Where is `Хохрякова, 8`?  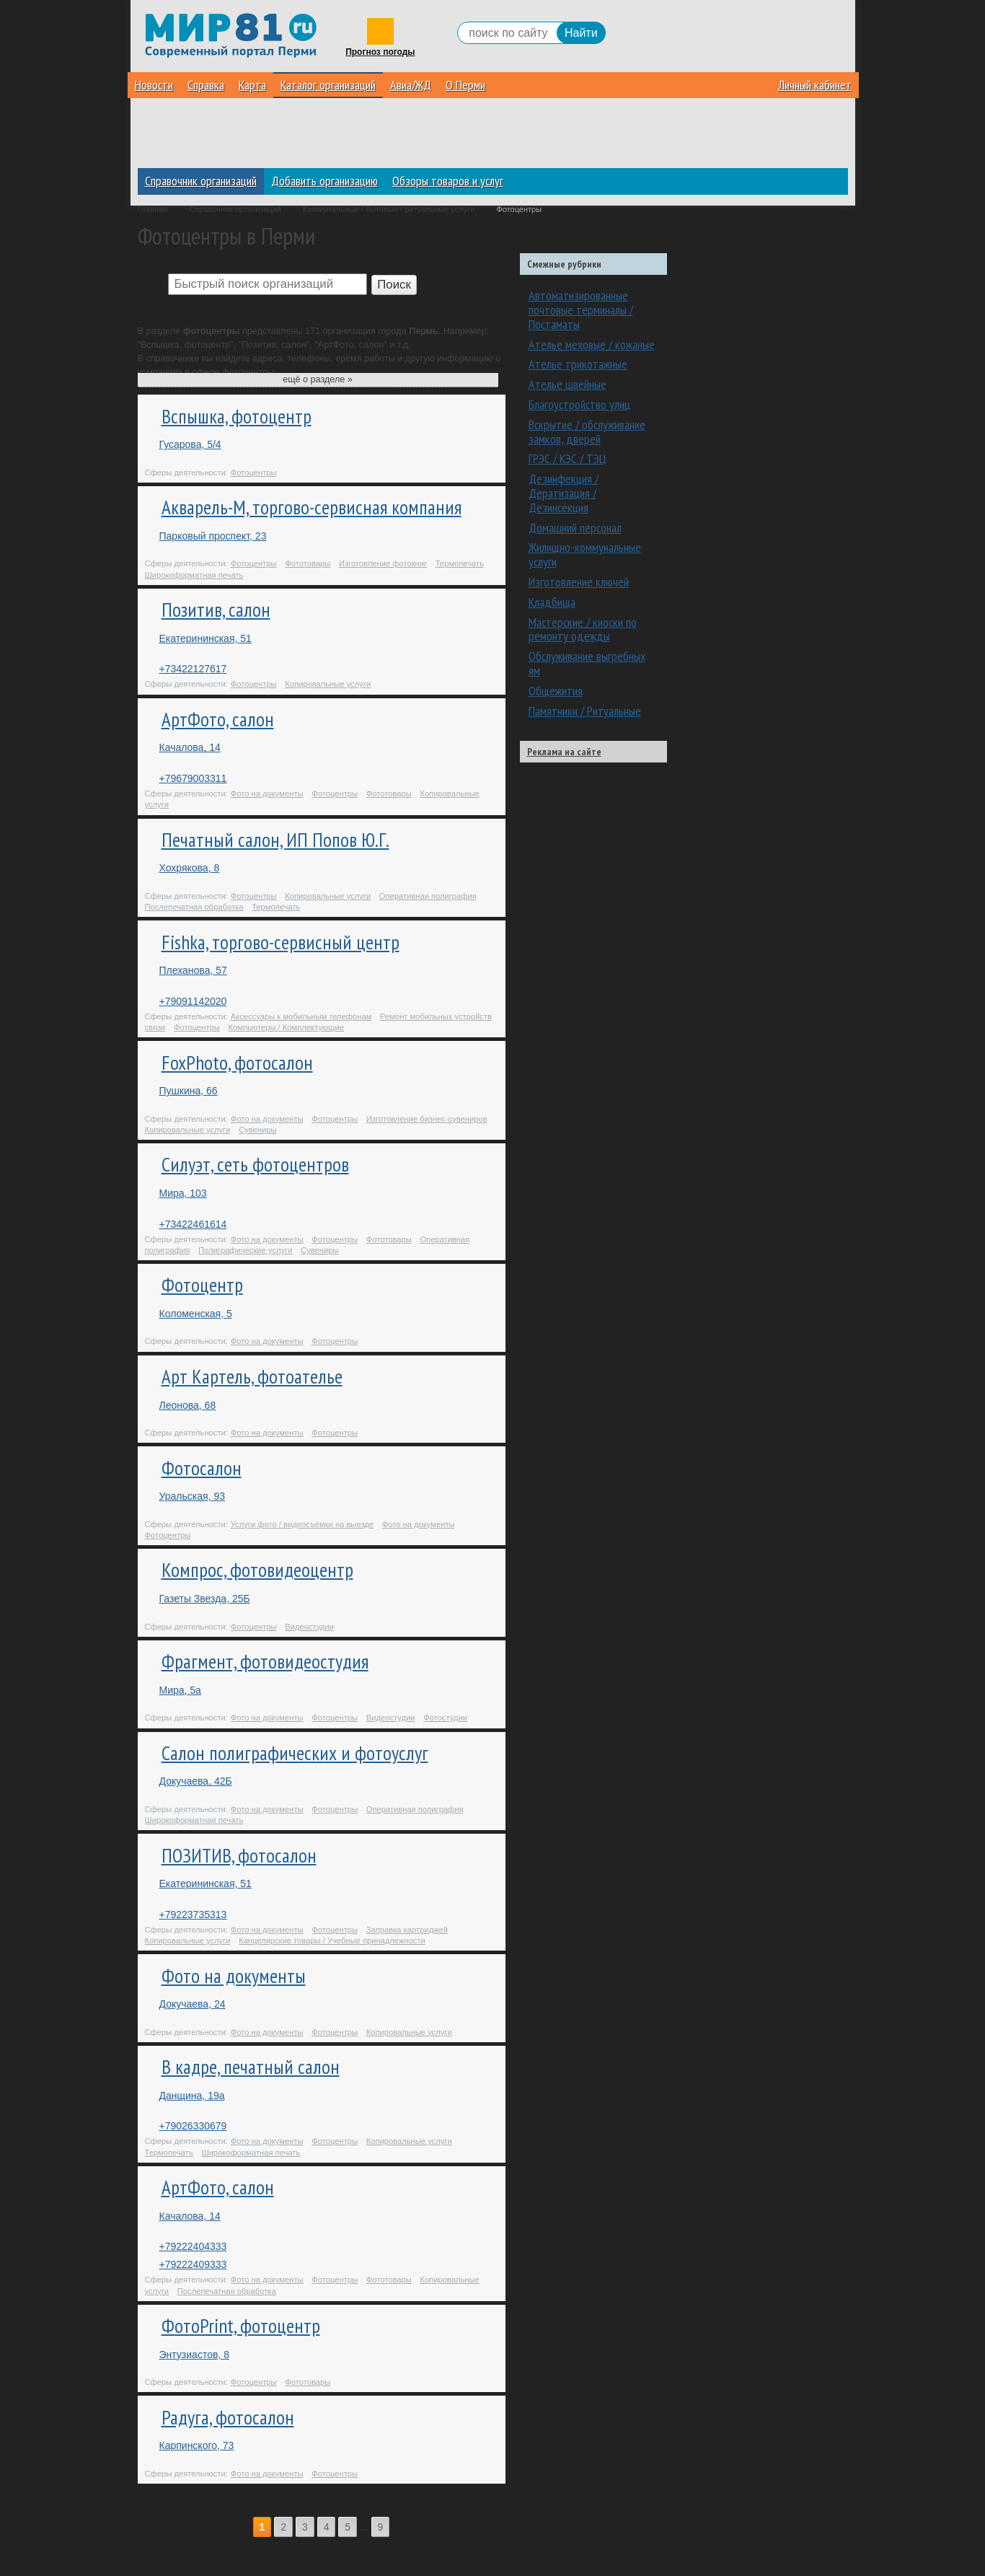
Хохрякова, 8 is located at coordinates (189, 868).